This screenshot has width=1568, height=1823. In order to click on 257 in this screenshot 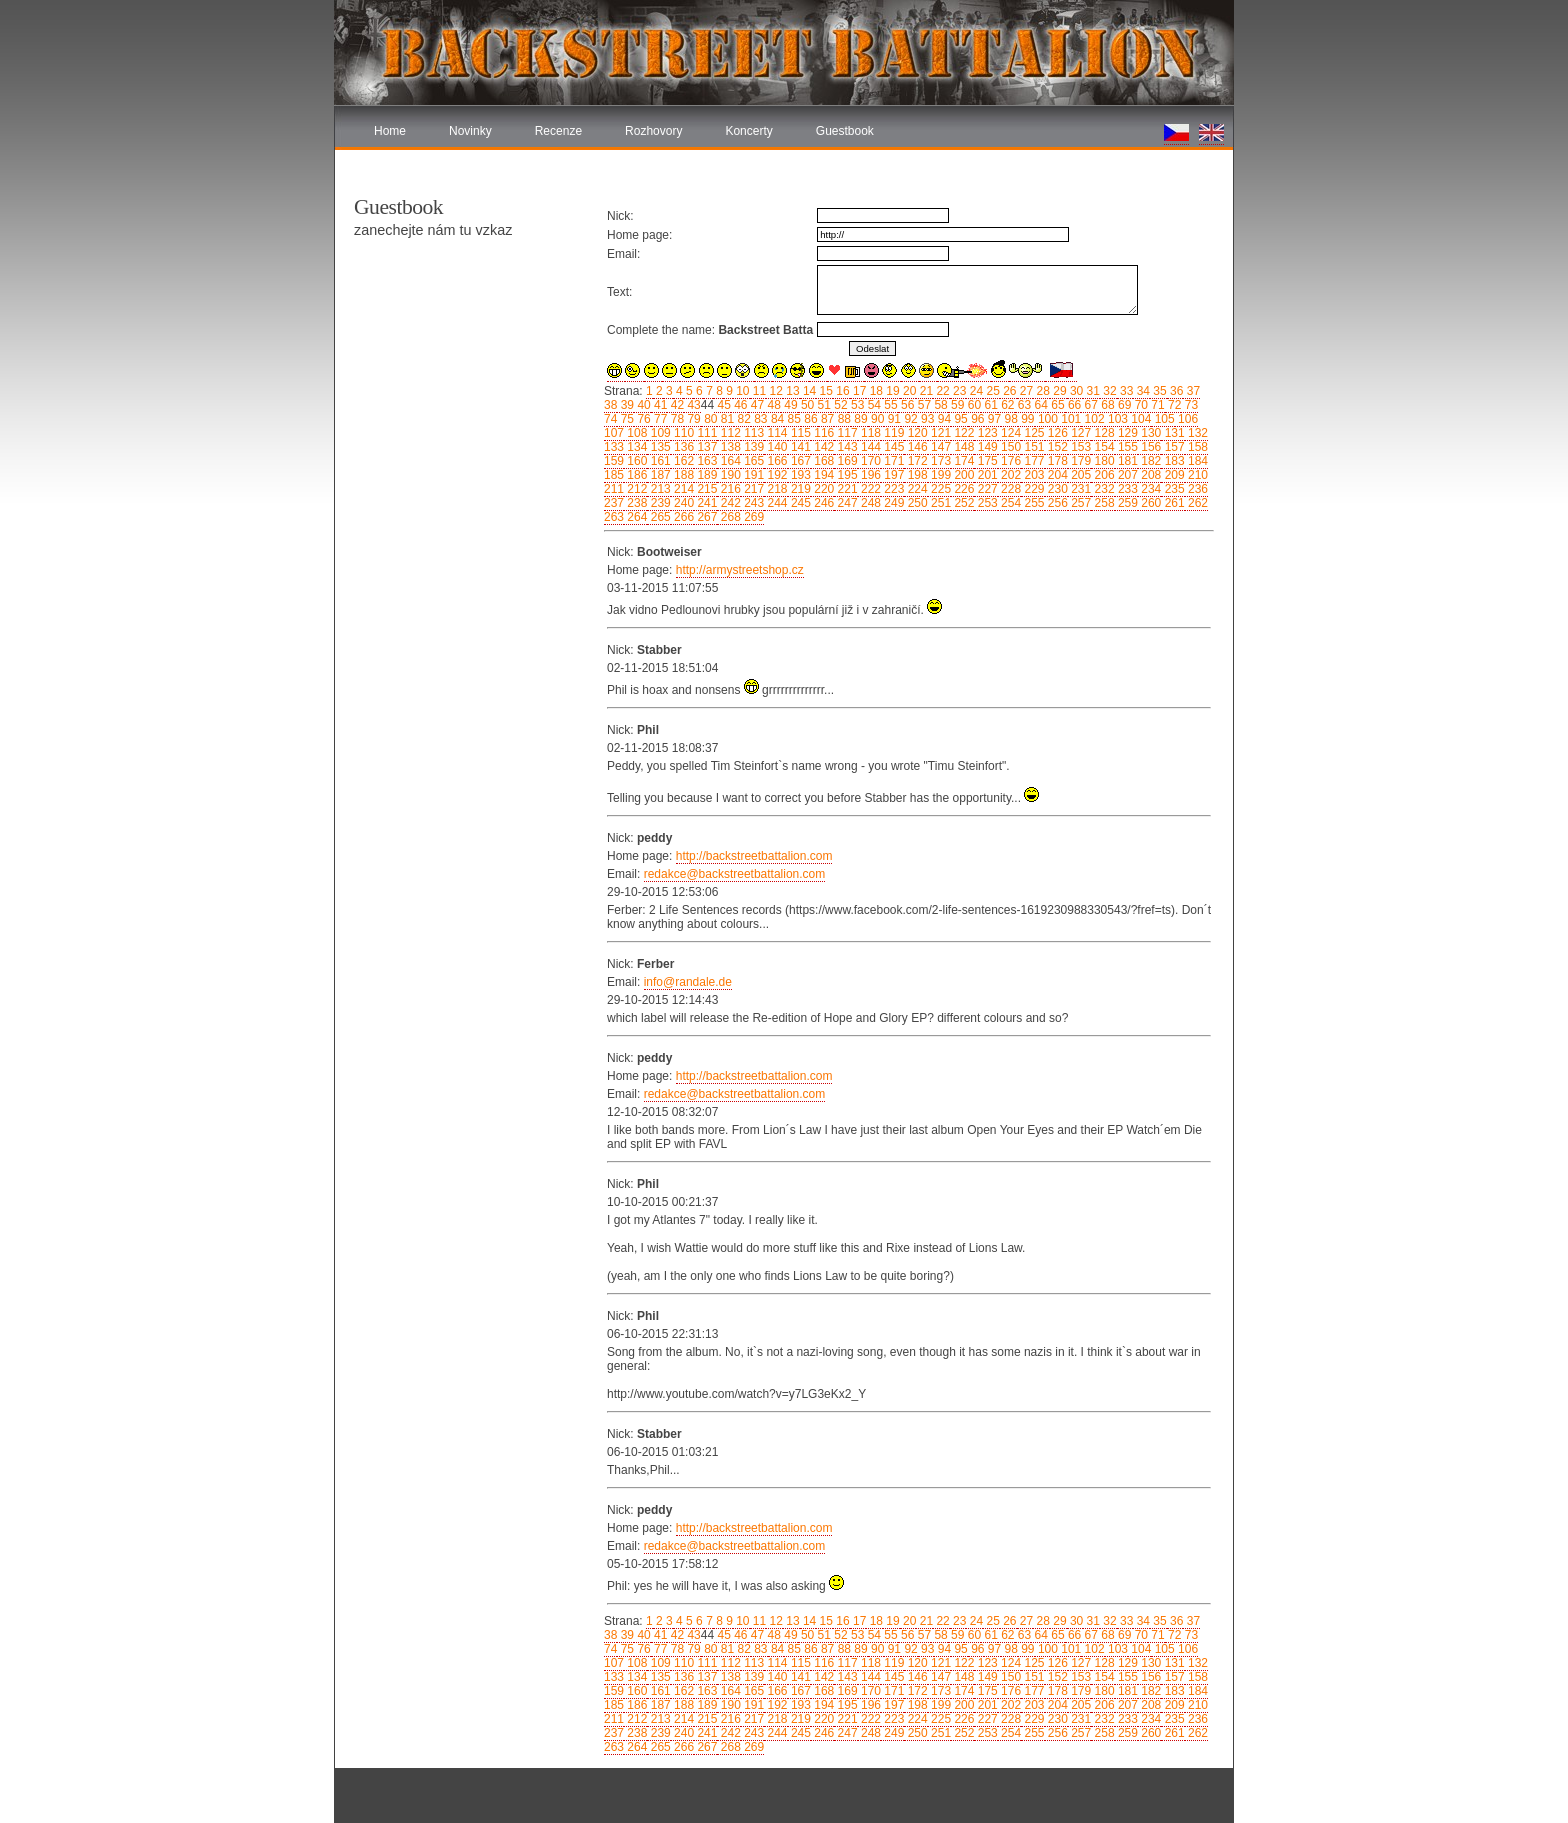, I will do `click(1079, 503)`.